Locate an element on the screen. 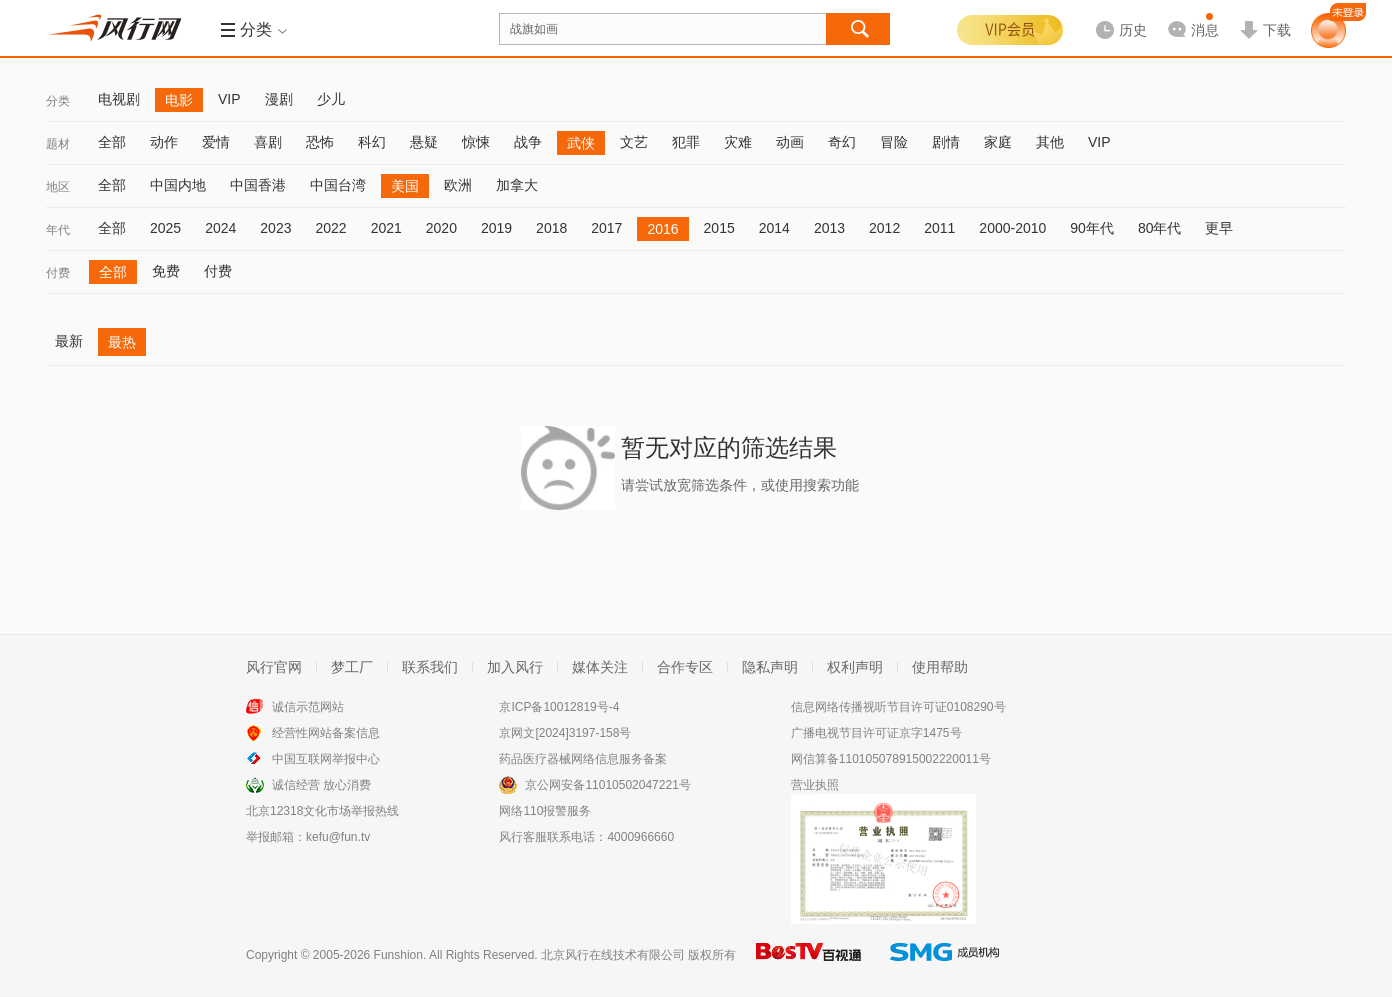 This screenshot has width=1392, height=997. VIP is located at coordinates (229, 99).